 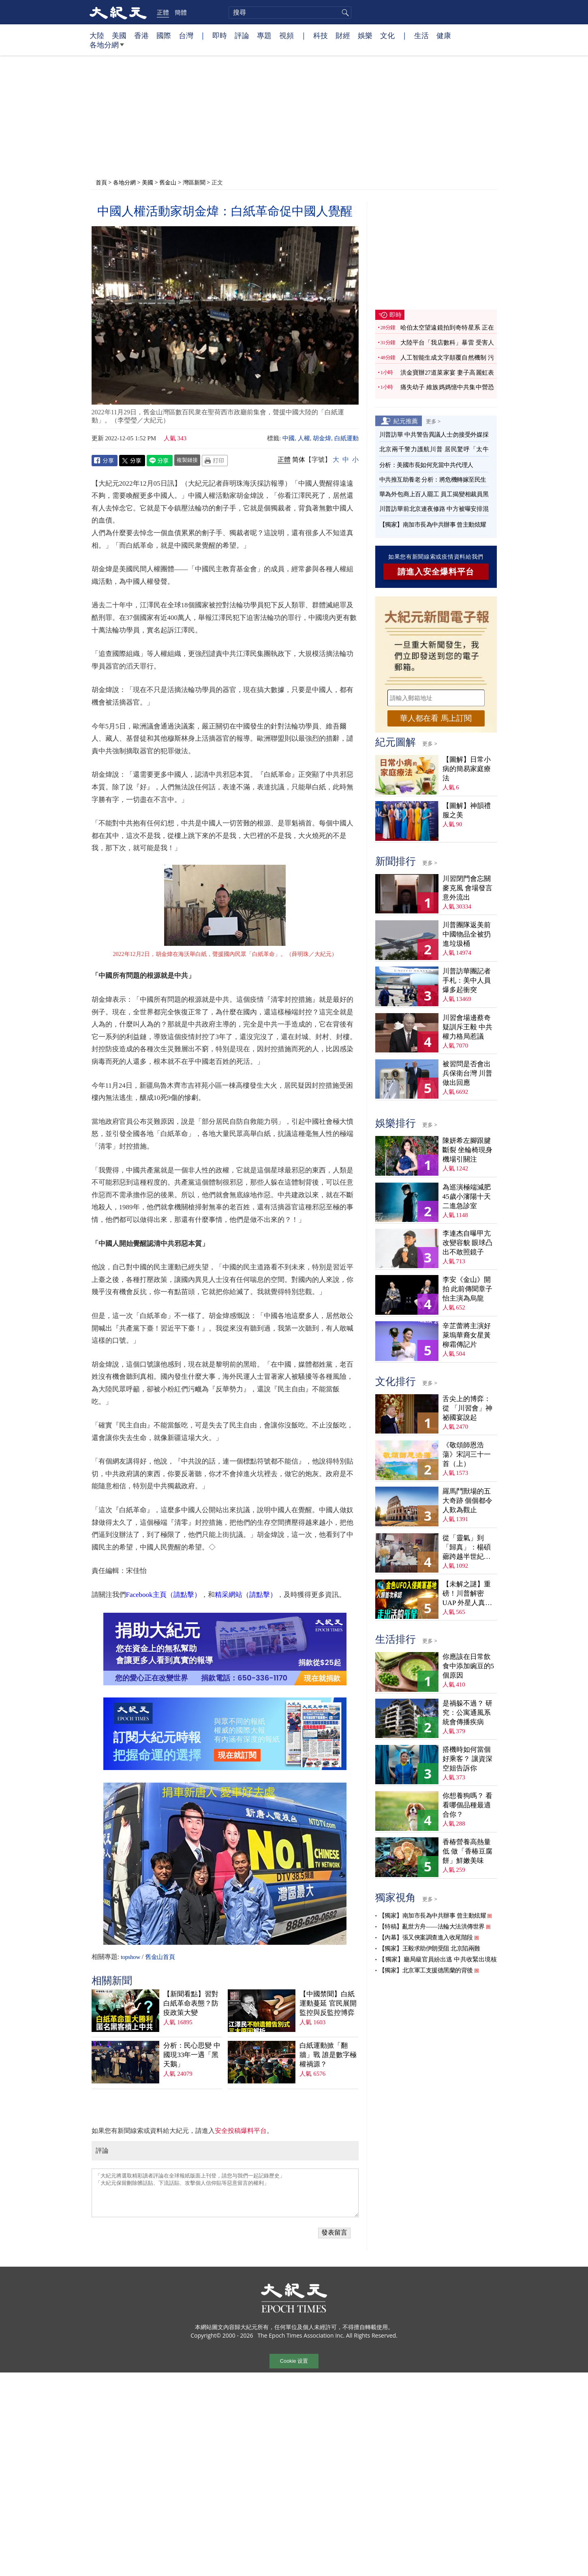 I want to click on 華人都在看 馬上訂閱, so click(x=435, y=718).